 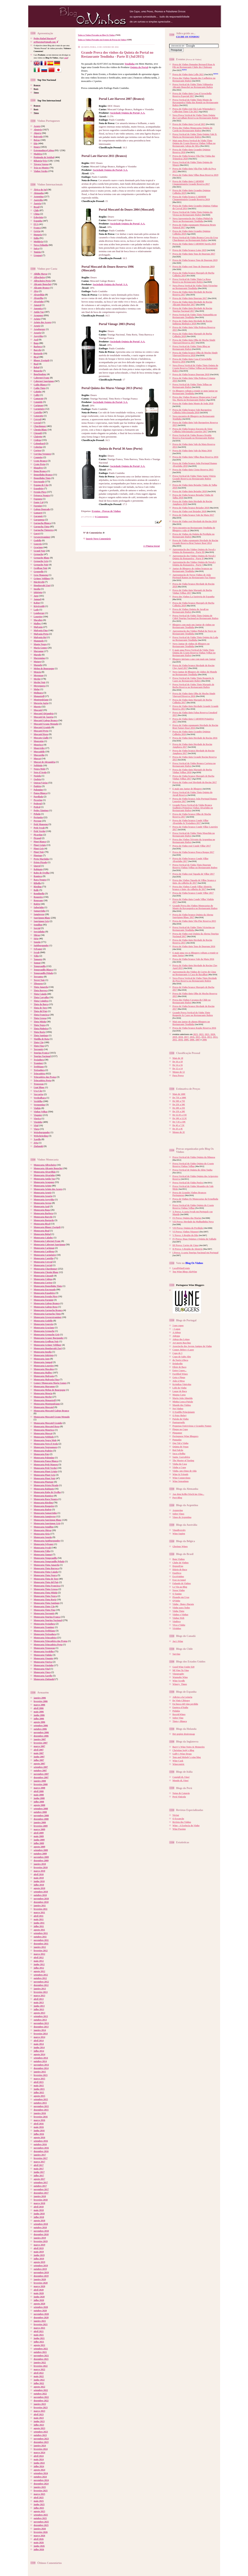 I want to click on Quinta do Portal, so click(x=139, y=67).